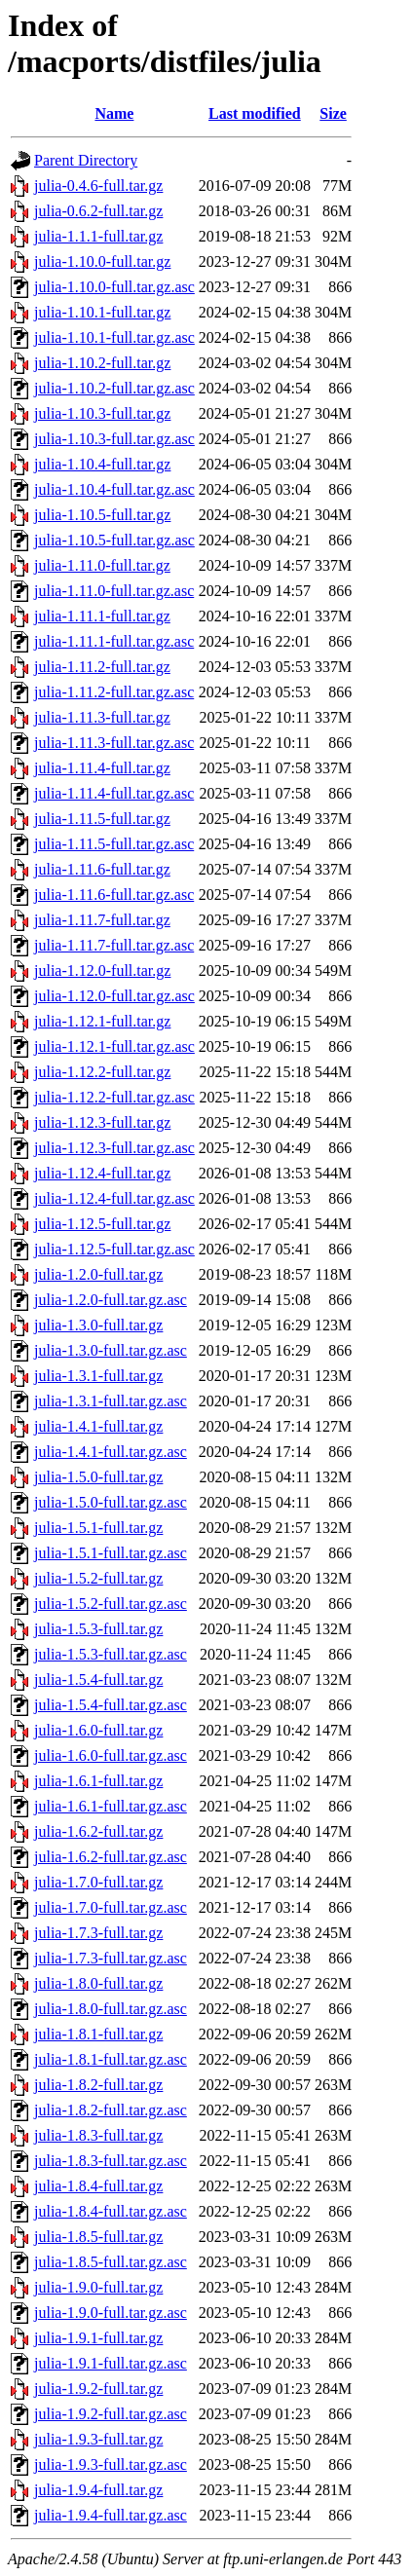 Image resolution: width=412 pixels, height=2576 pixels. Describe the element at coordinates (114, 540) in the screenshot. I see `julia-1.10.5-full.tar.gz.asc` at that location.